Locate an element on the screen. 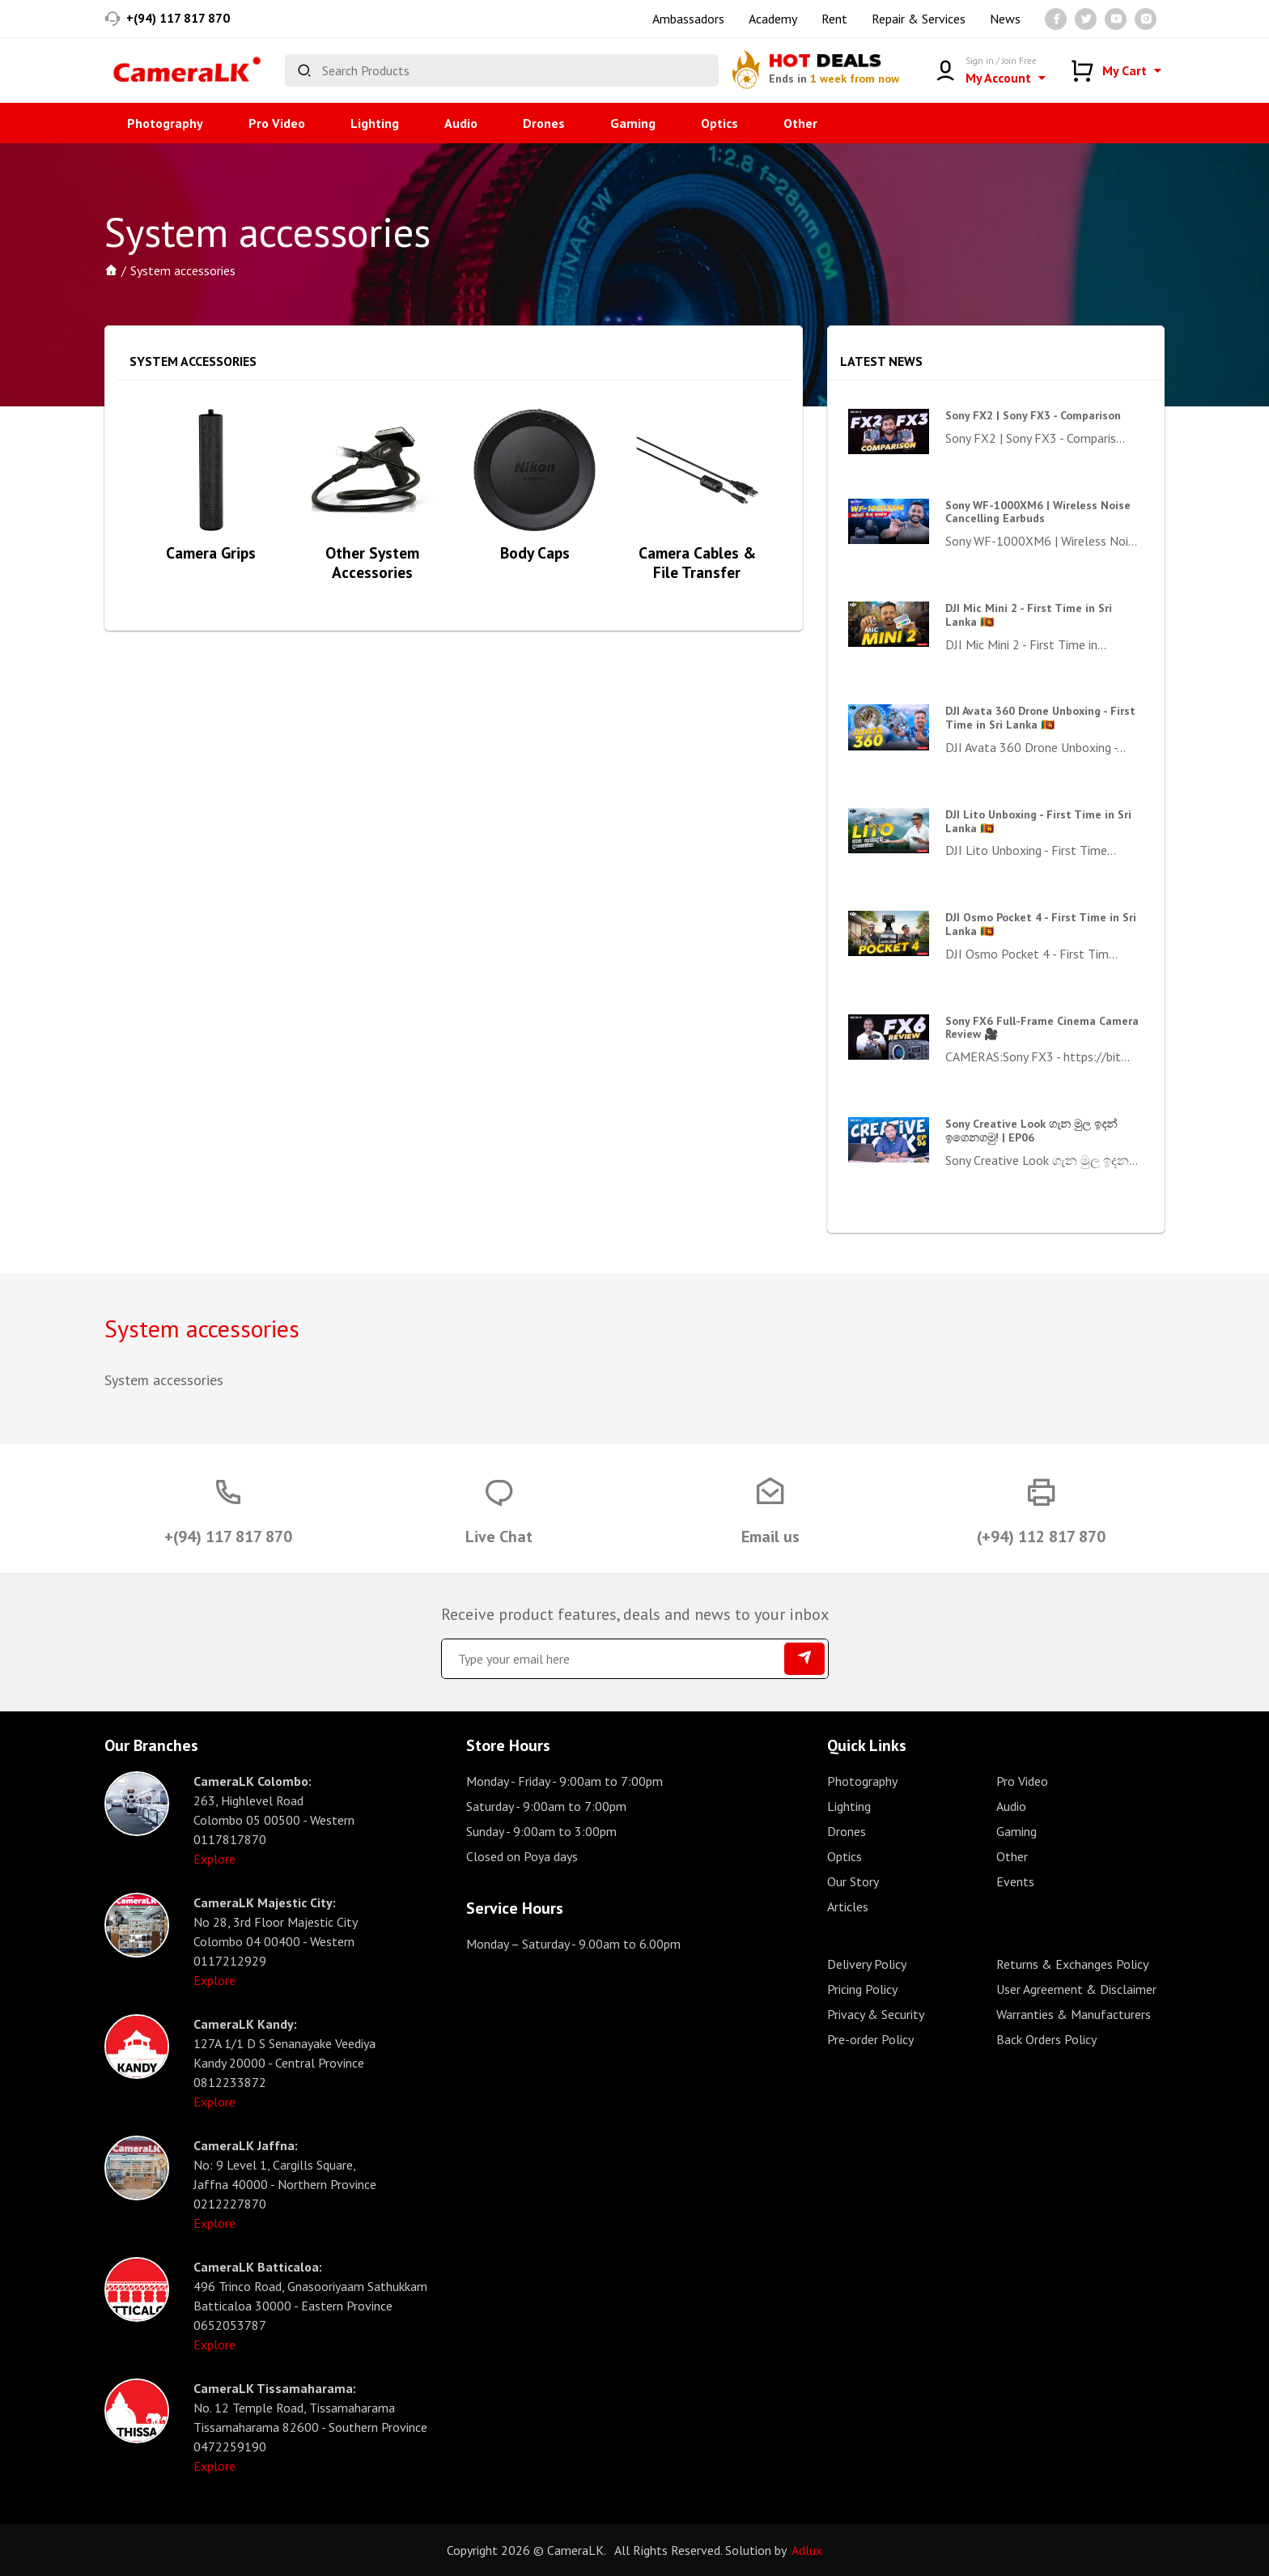 Image resolution: width=1269 pixels, height=2576 pixels. Back Orders Policy is located at coordinates (1046, 2039).